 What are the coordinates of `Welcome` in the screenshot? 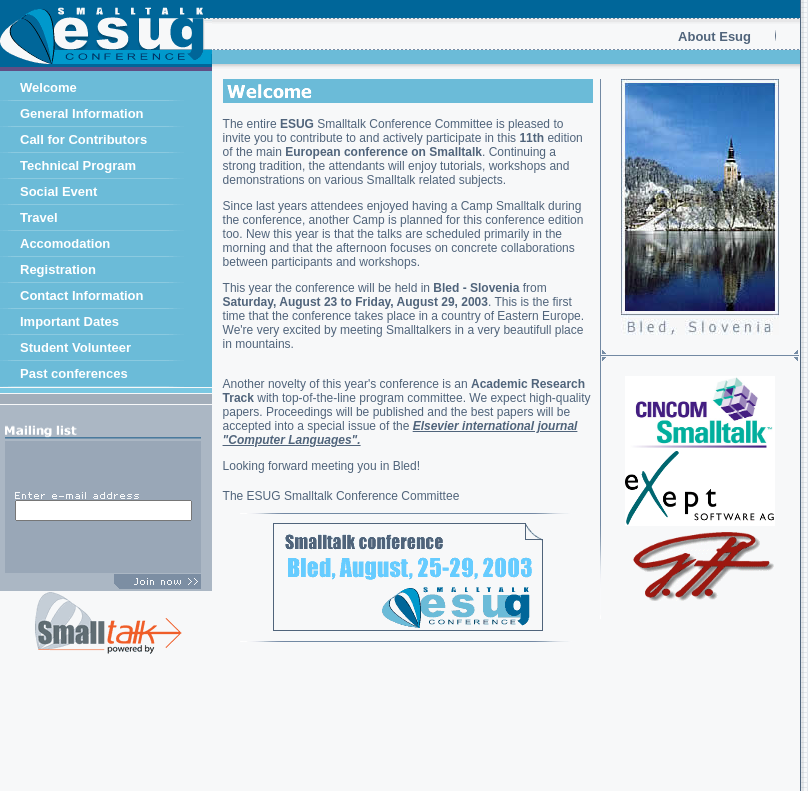 It's located at (48, 87).